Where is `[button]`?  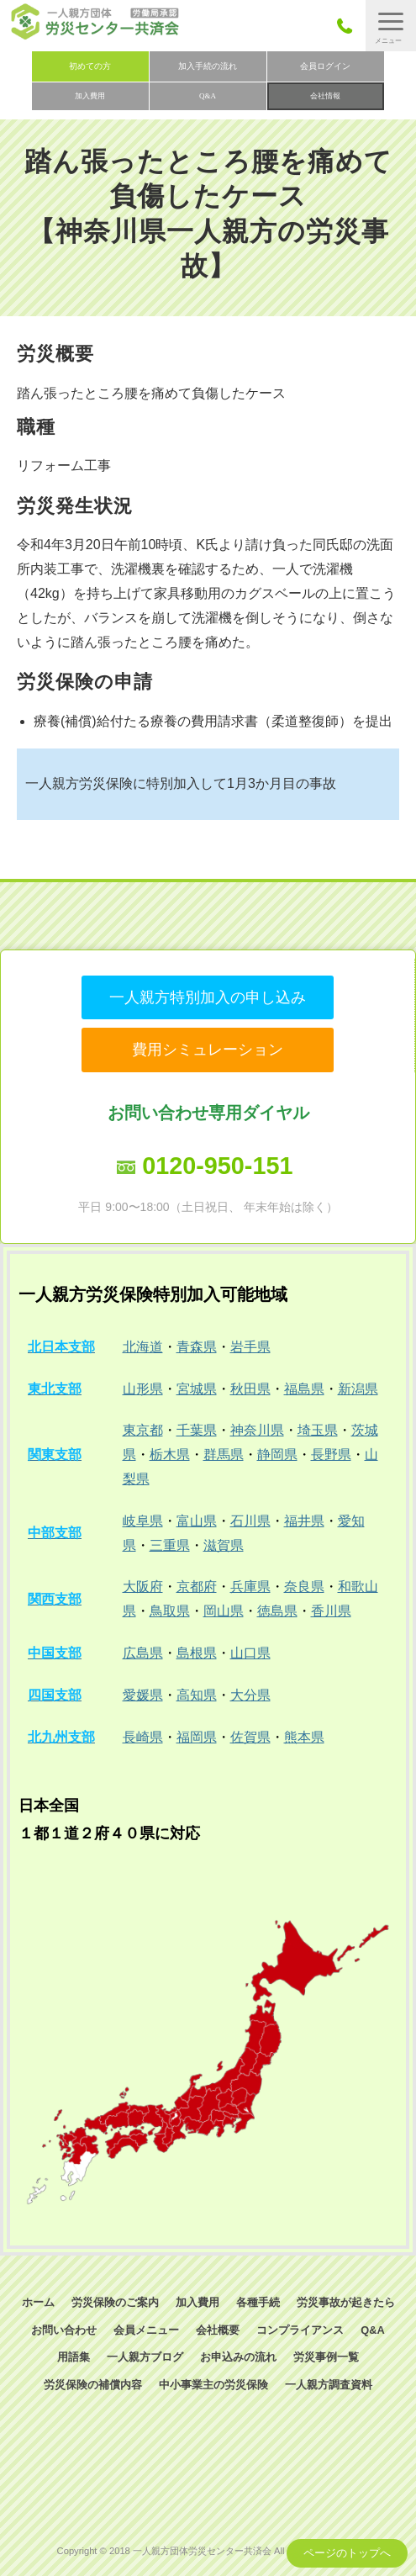 [button] is located at coordinates (391, 25).